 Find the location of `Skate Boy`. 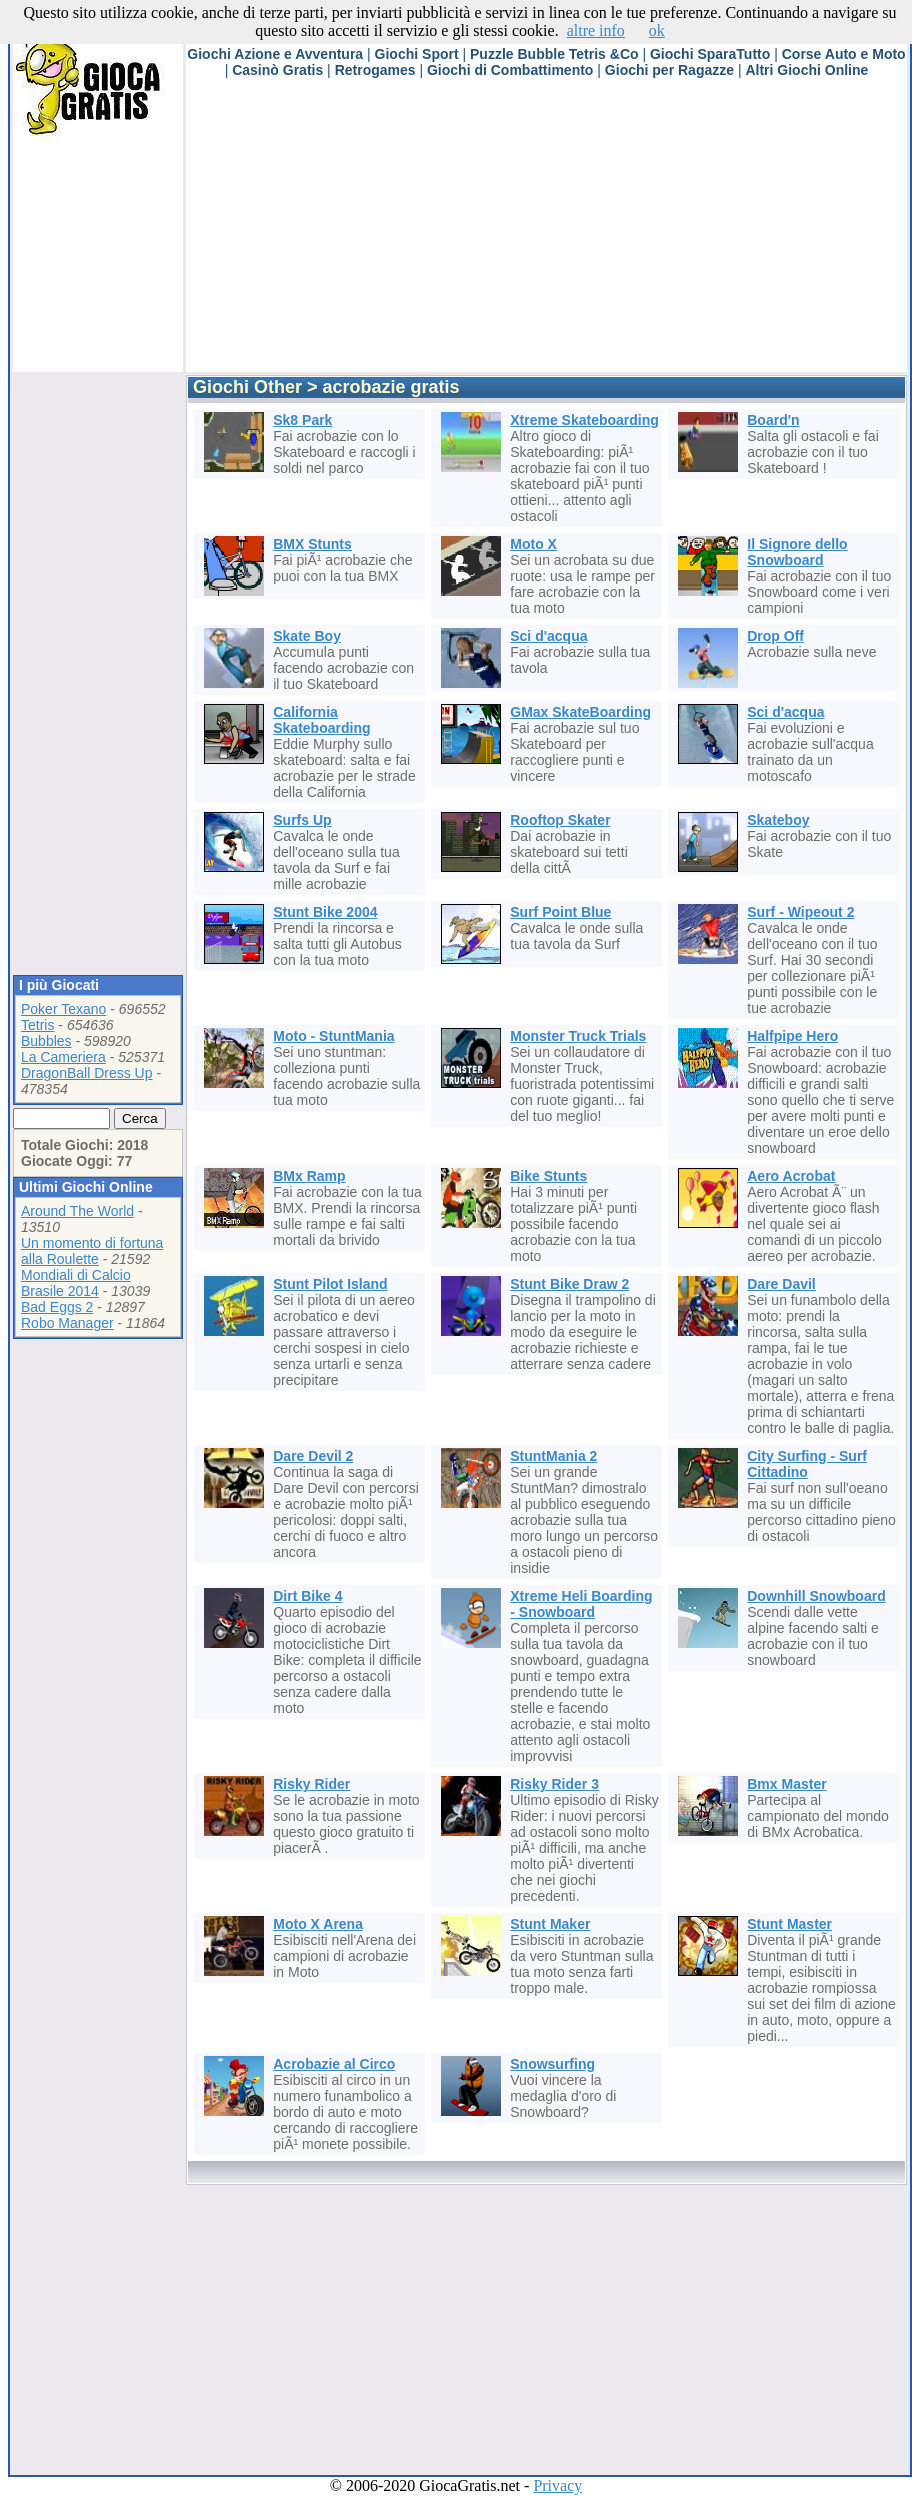

Skate Boy is located at coordinates (307, 636).